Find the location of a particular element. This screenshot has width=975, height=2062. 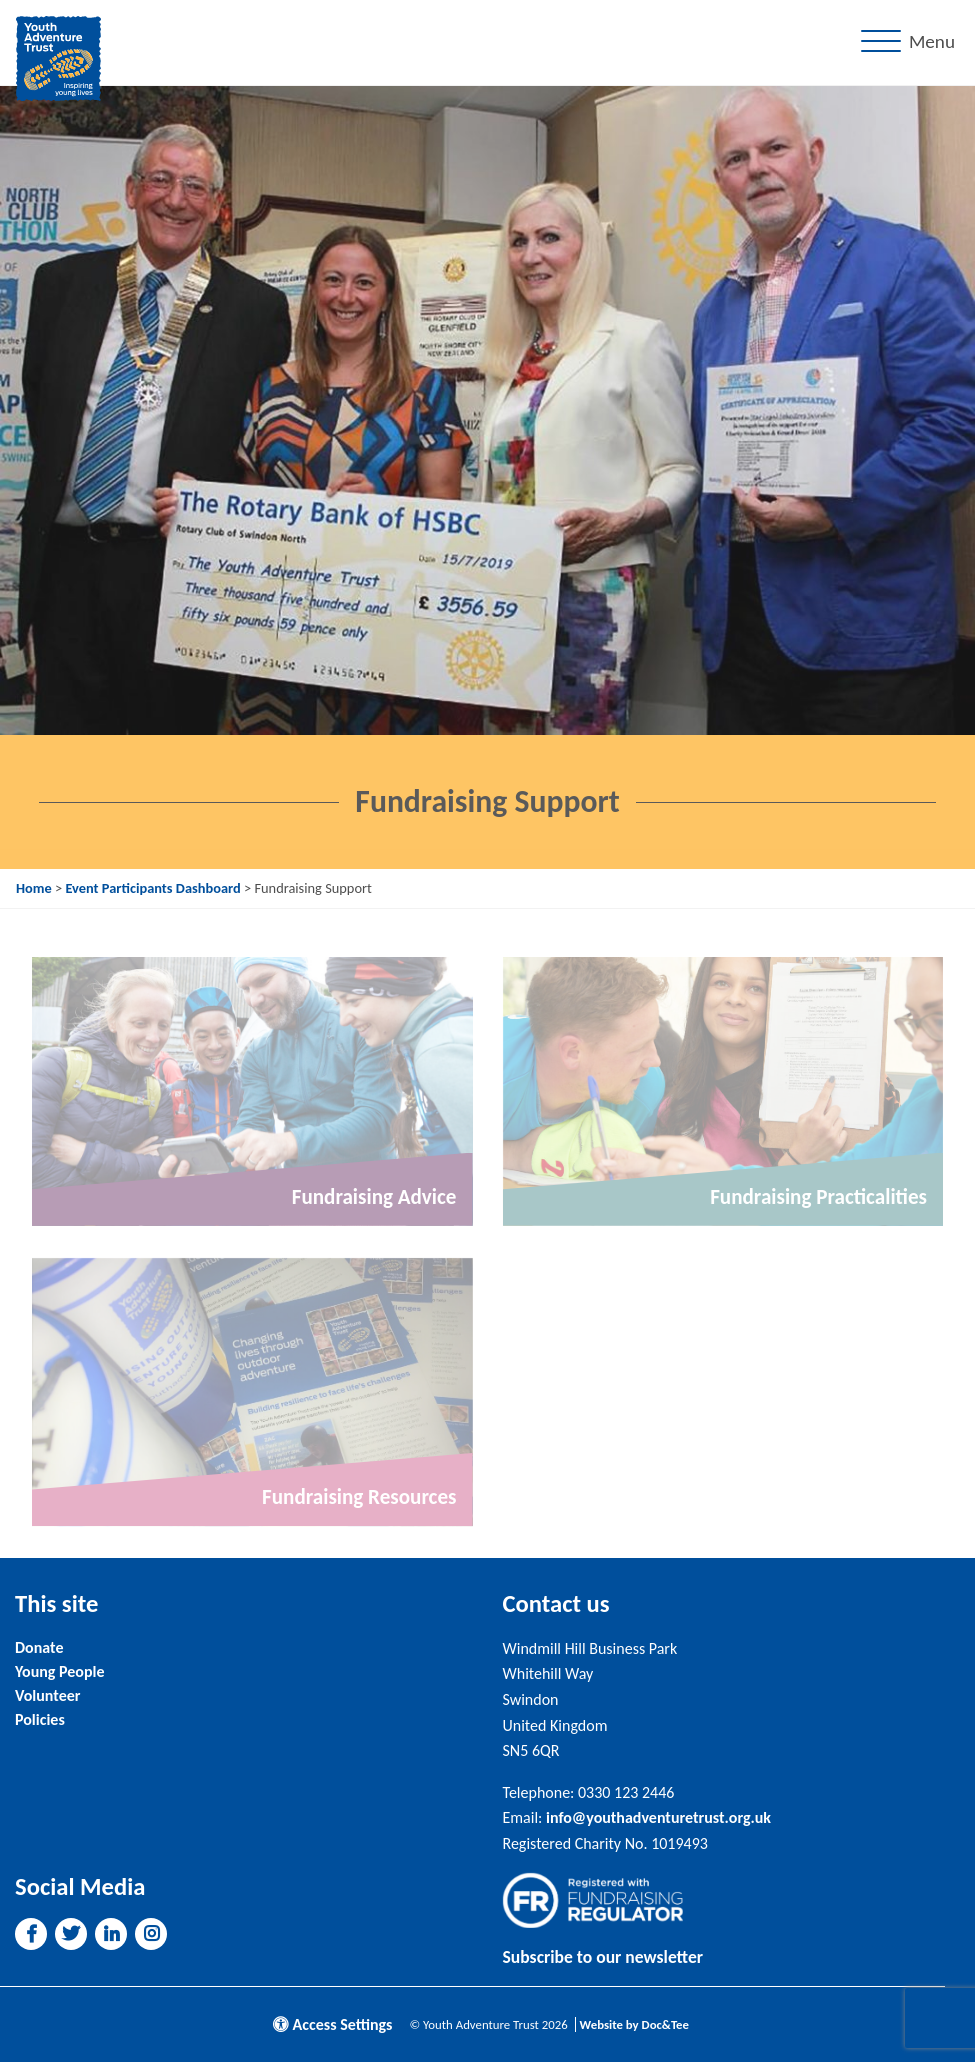

Event Participants Dashboard is located at coordinates (152, 888).